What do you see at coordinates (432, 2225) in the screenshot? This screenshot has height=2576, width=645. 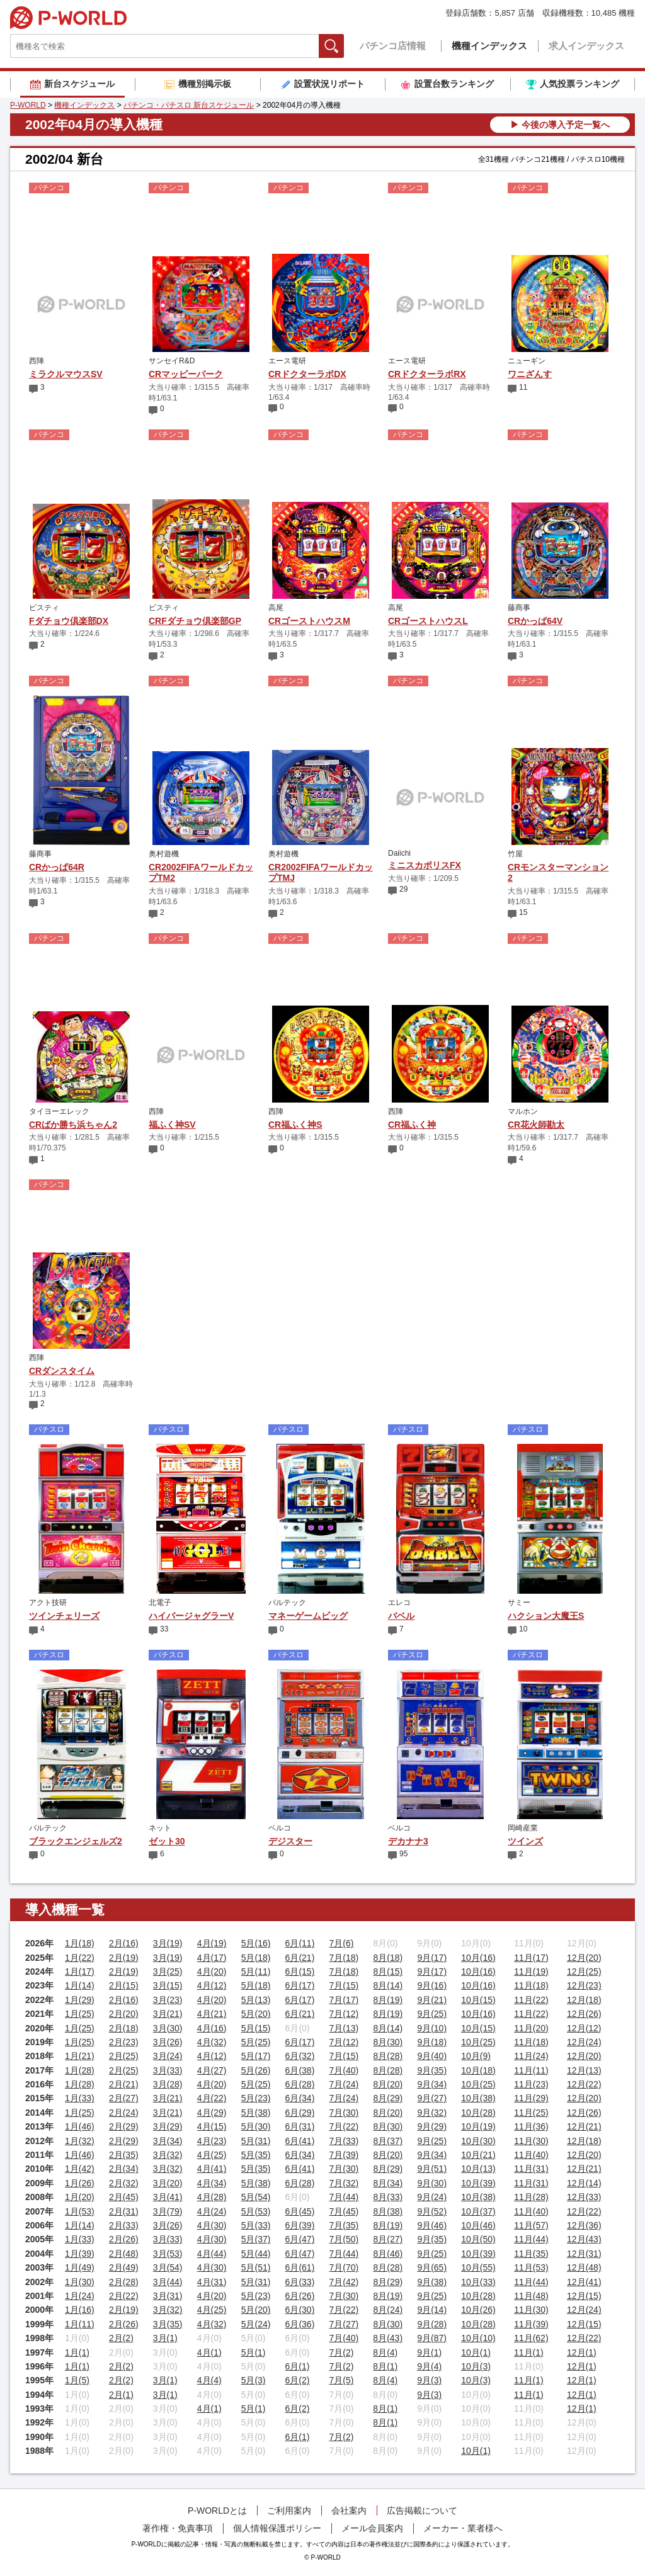 I see `9月(46)` at bounding box center [432, 2225].